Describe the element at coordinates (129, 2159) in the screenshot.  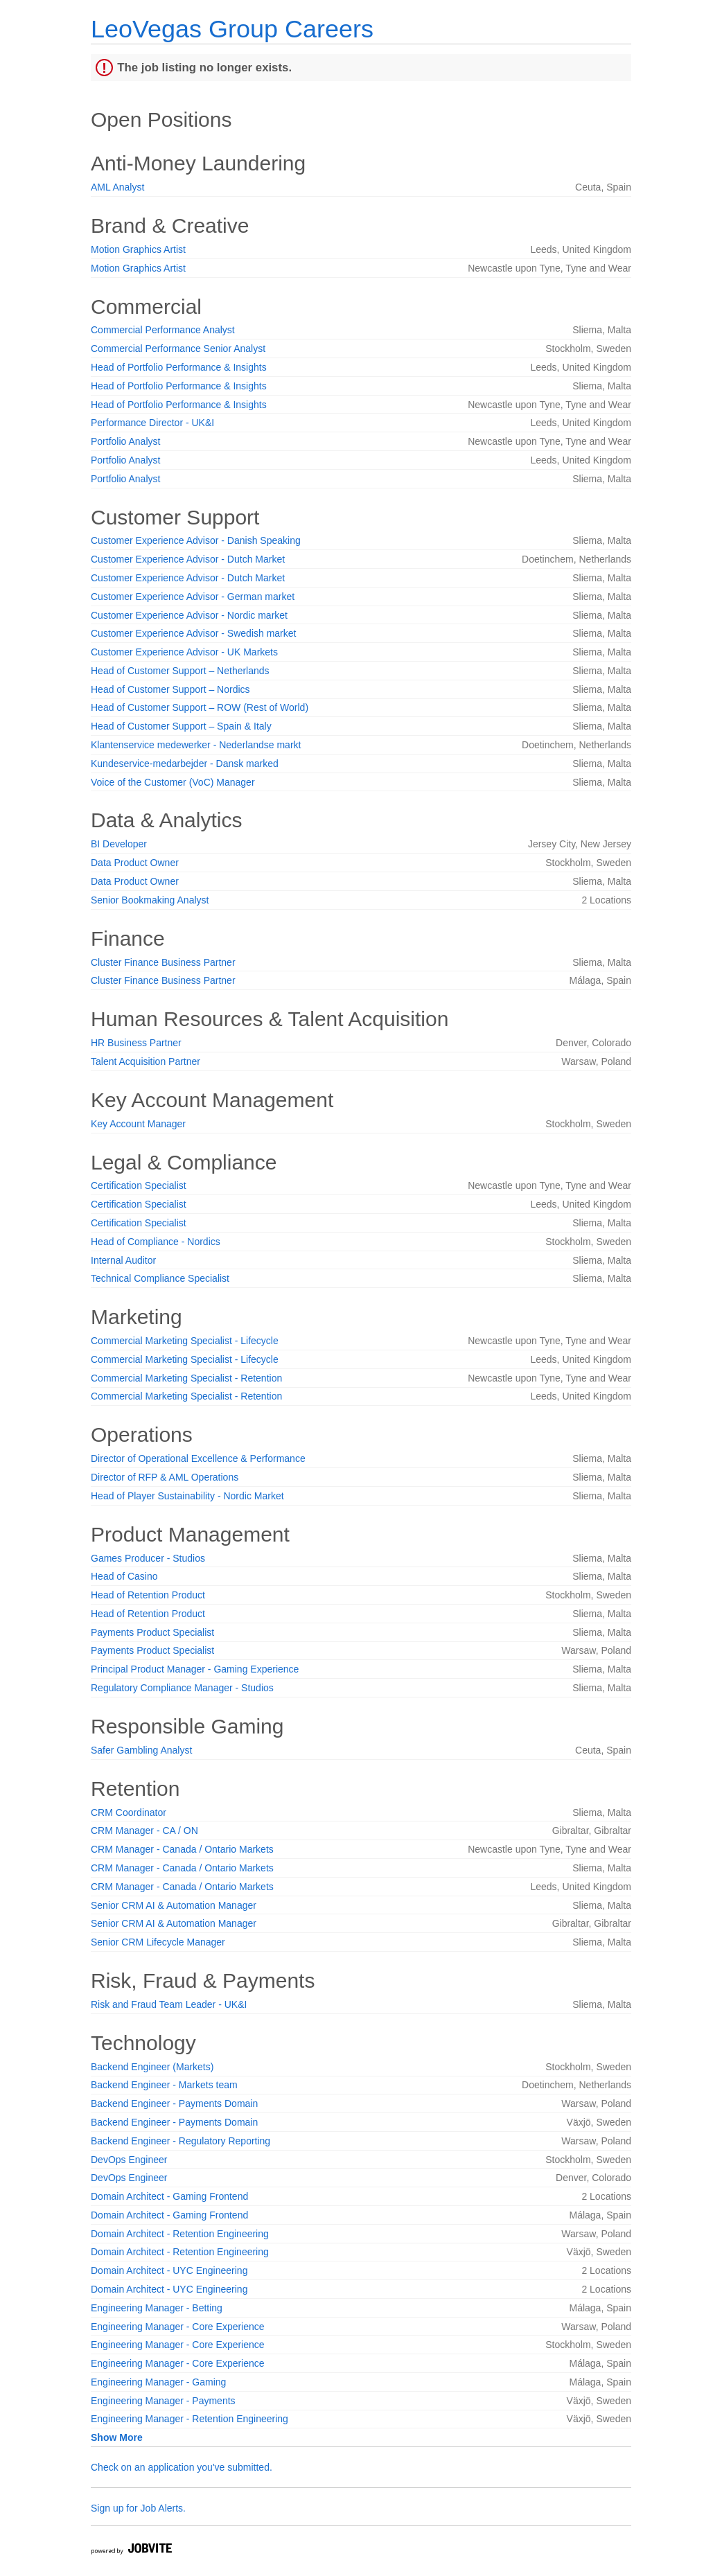
I see `DevOps Engineer` at that location.